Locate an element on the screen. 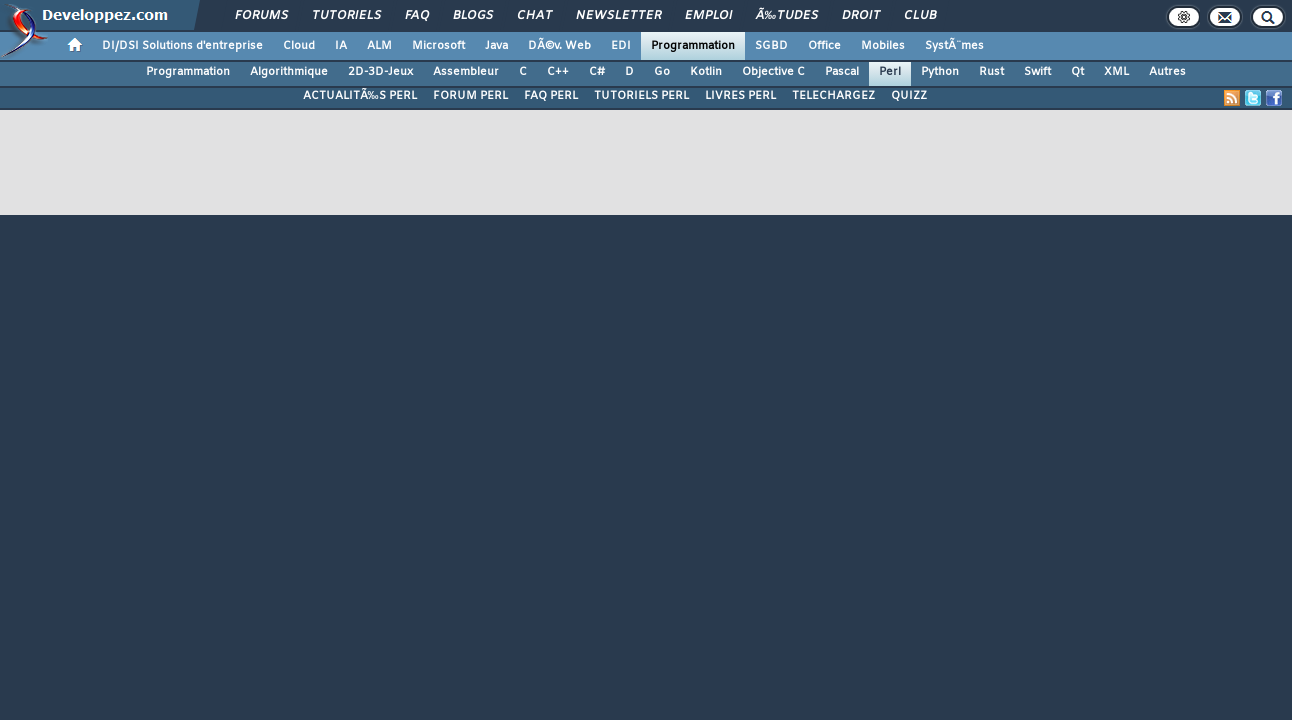  Autres is located at coordinates (1167, 72).